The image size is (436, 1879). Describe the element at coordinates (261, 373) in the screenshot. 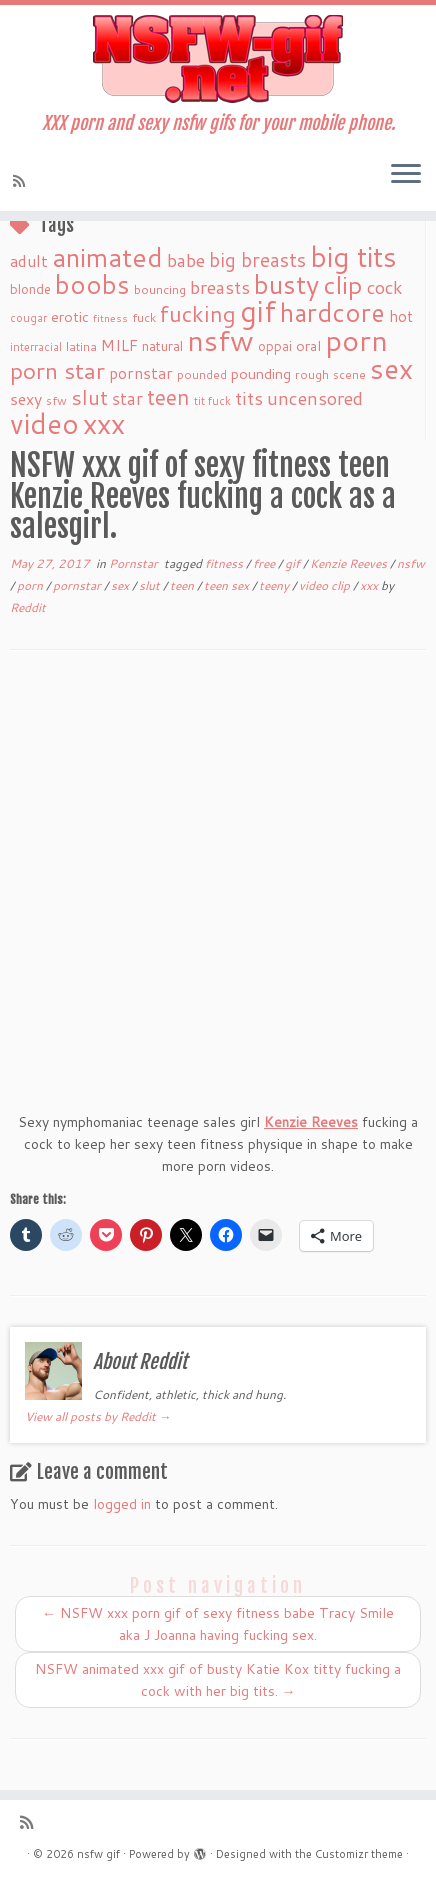

I see `pounding [pounding (29 items)]` at that location.